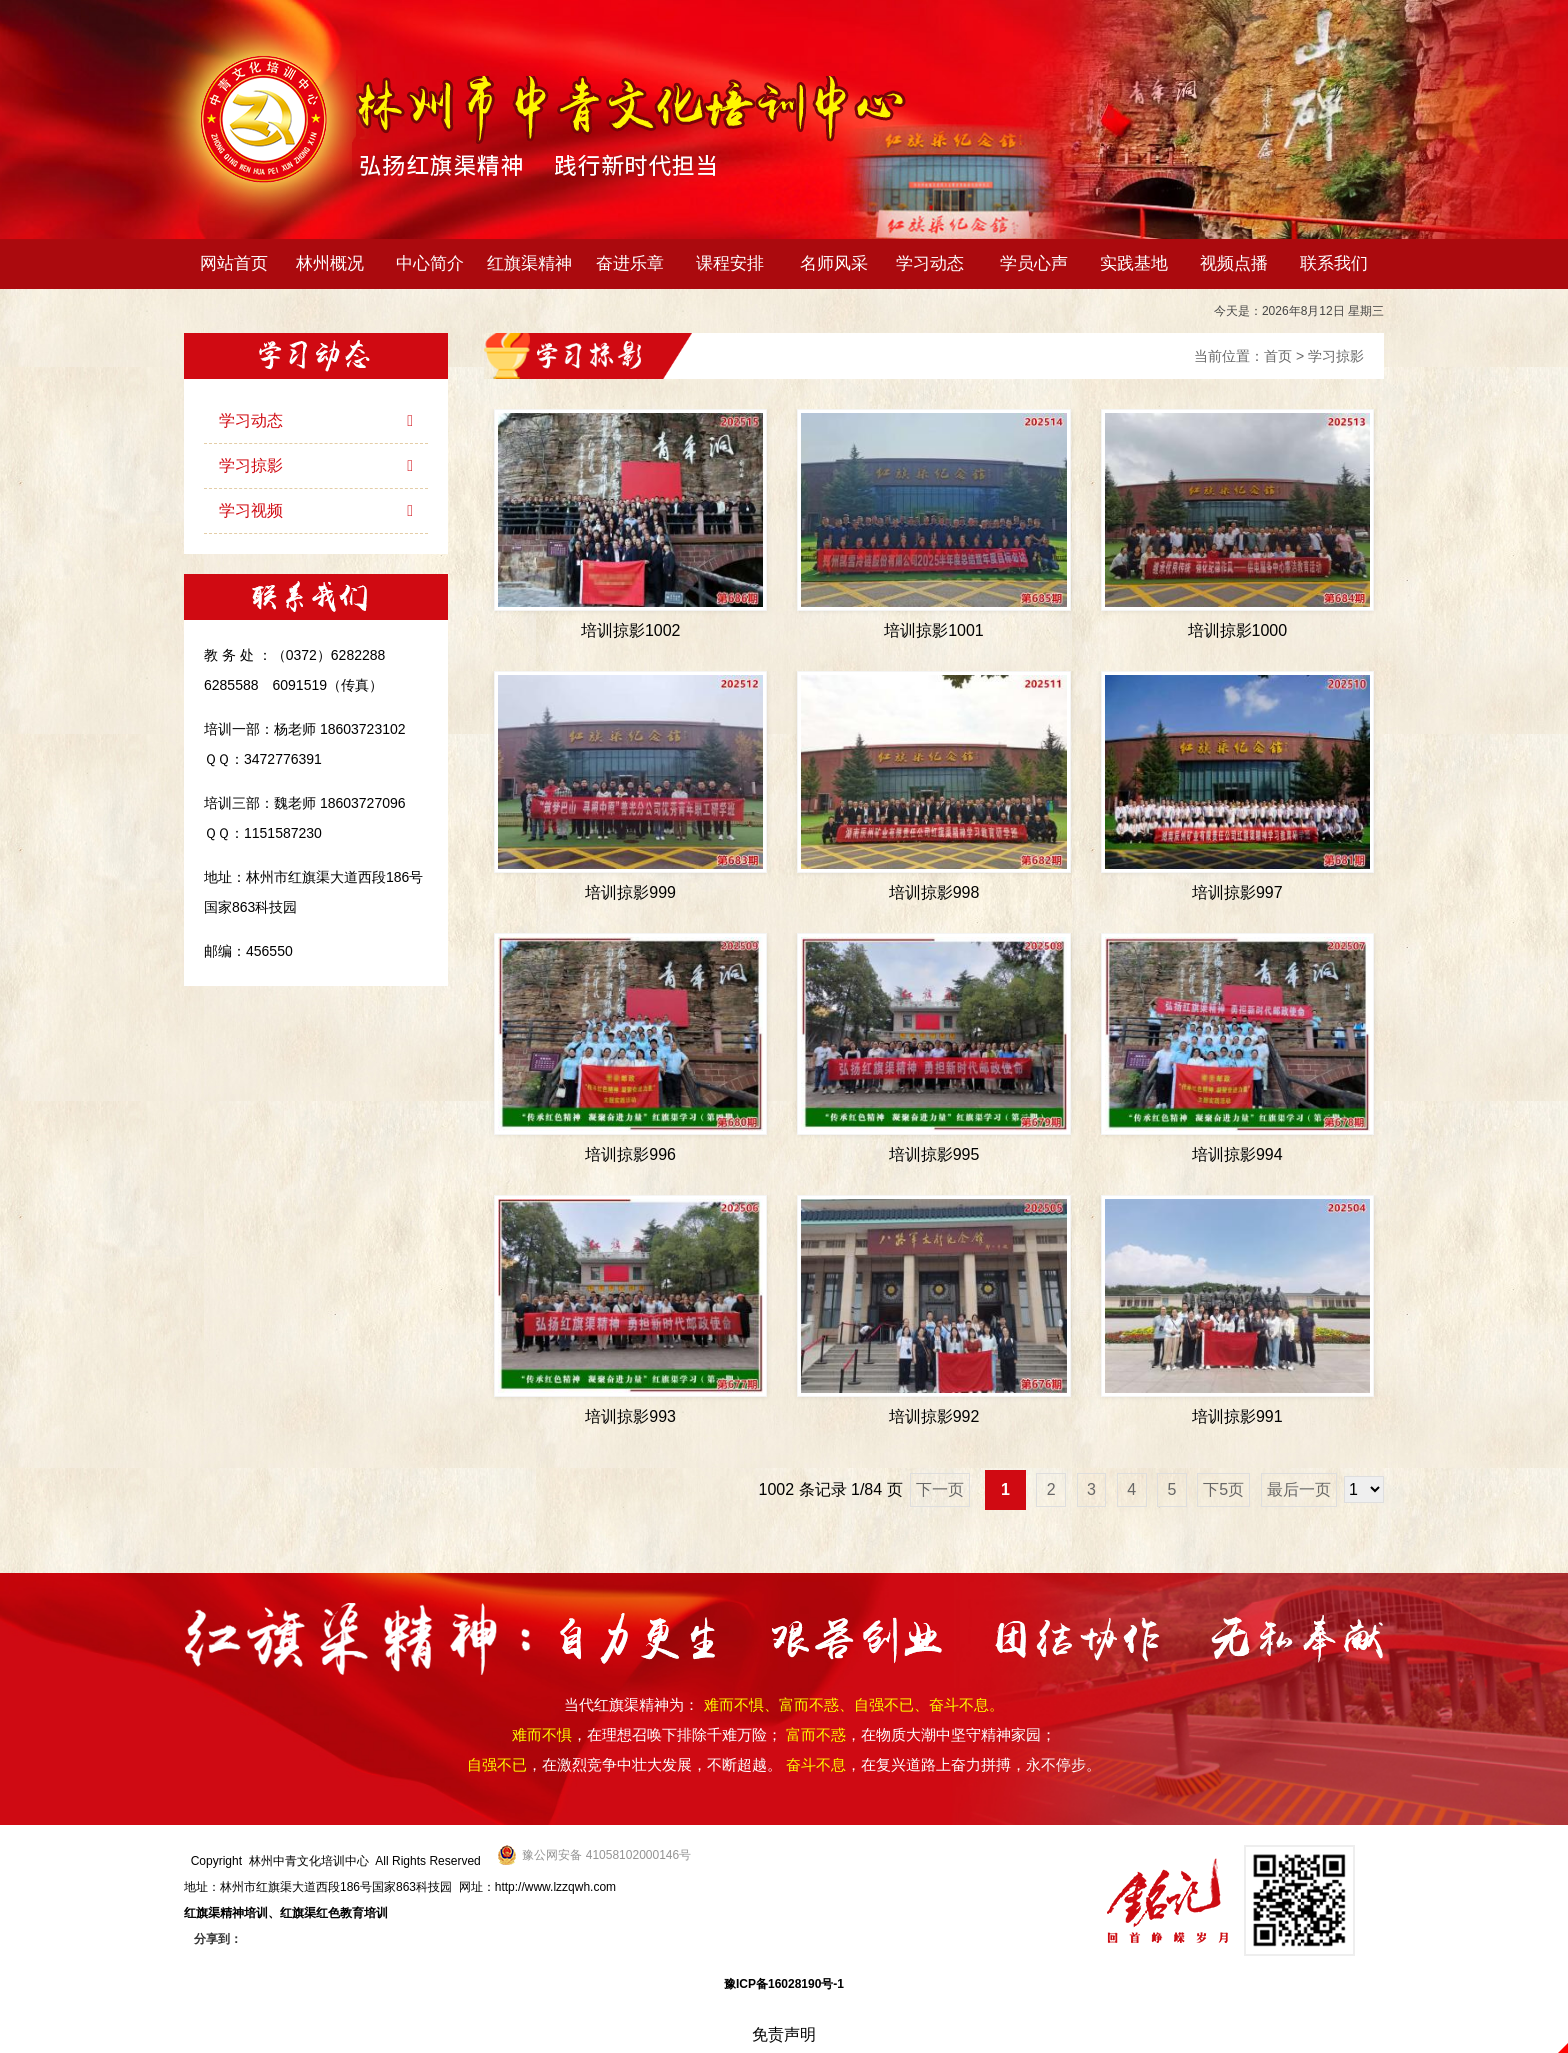 The width and height of the screenshot is (1568, 2053). What do you see at coordinates (634, 263) in the screenshot?
I see `奋进乐章` at bounding box center [634, 263].